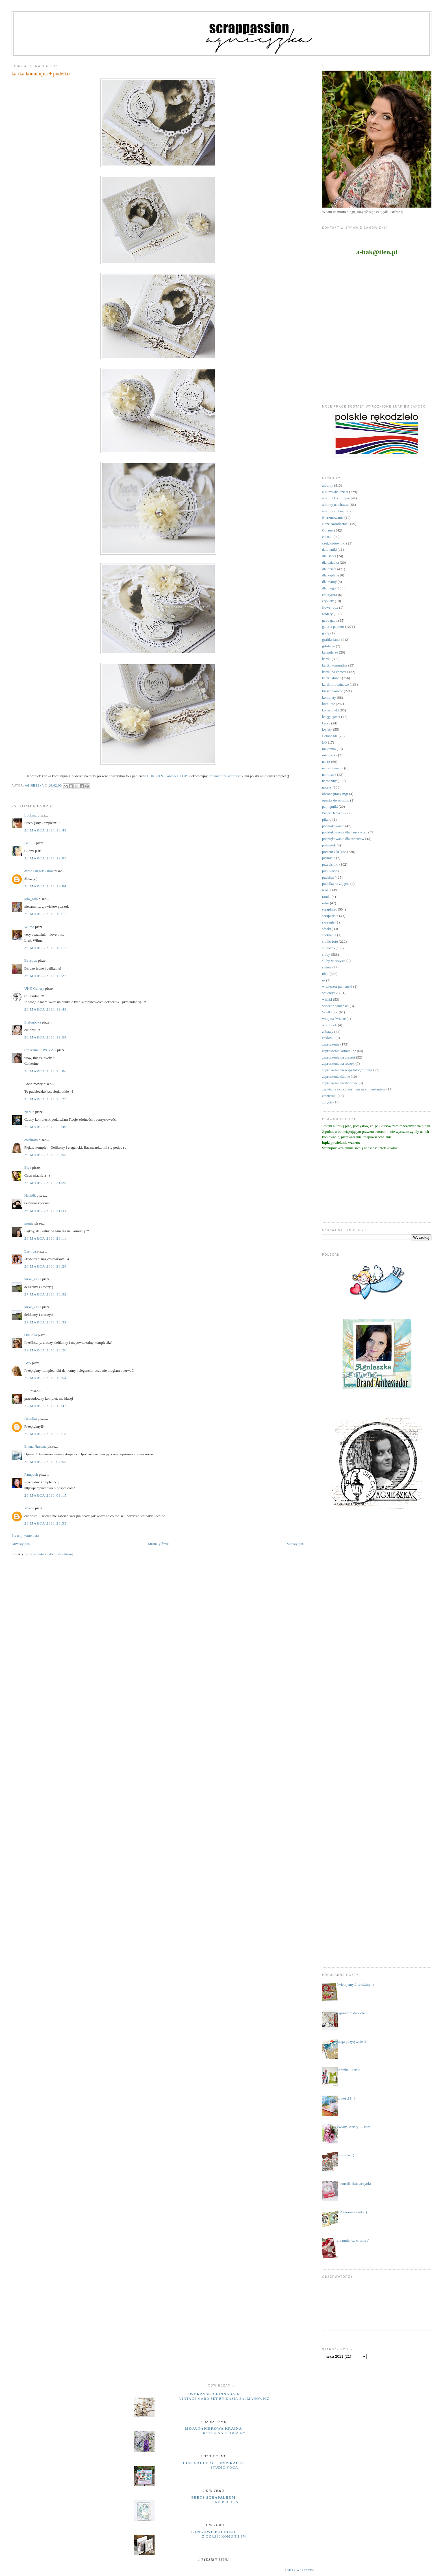  What do you see at coordinates (45, 1183) in the screenshot?
I see `26 marca 2011 21:25` at bounding box center [45, 1183].